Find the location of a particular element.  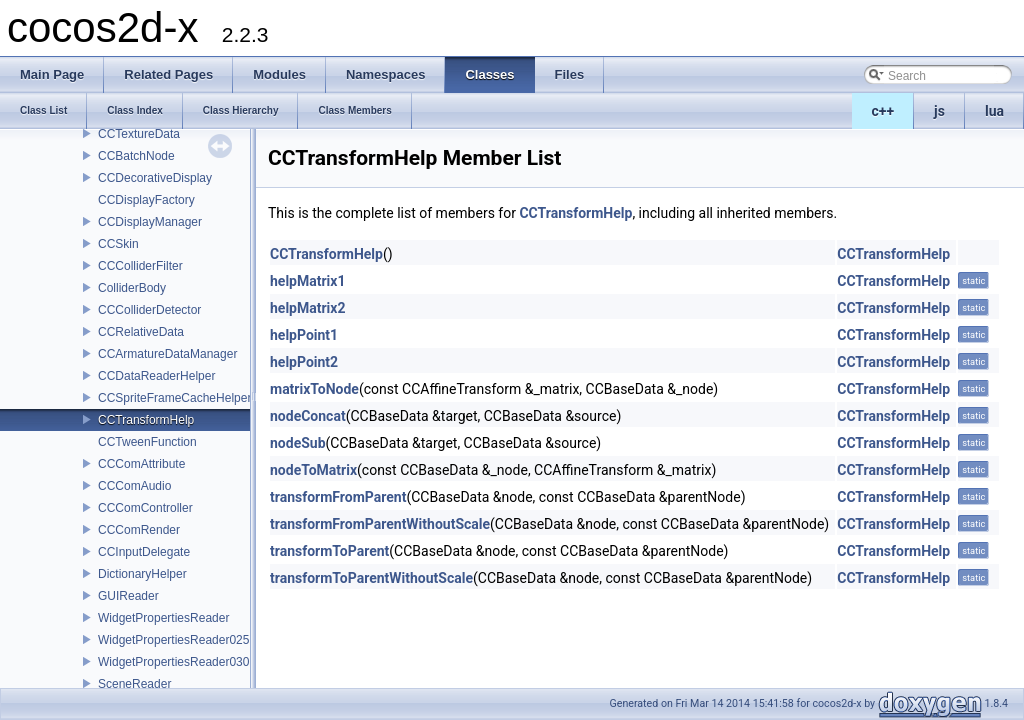

helpMatrix2 is located at coordinates (307, 308).